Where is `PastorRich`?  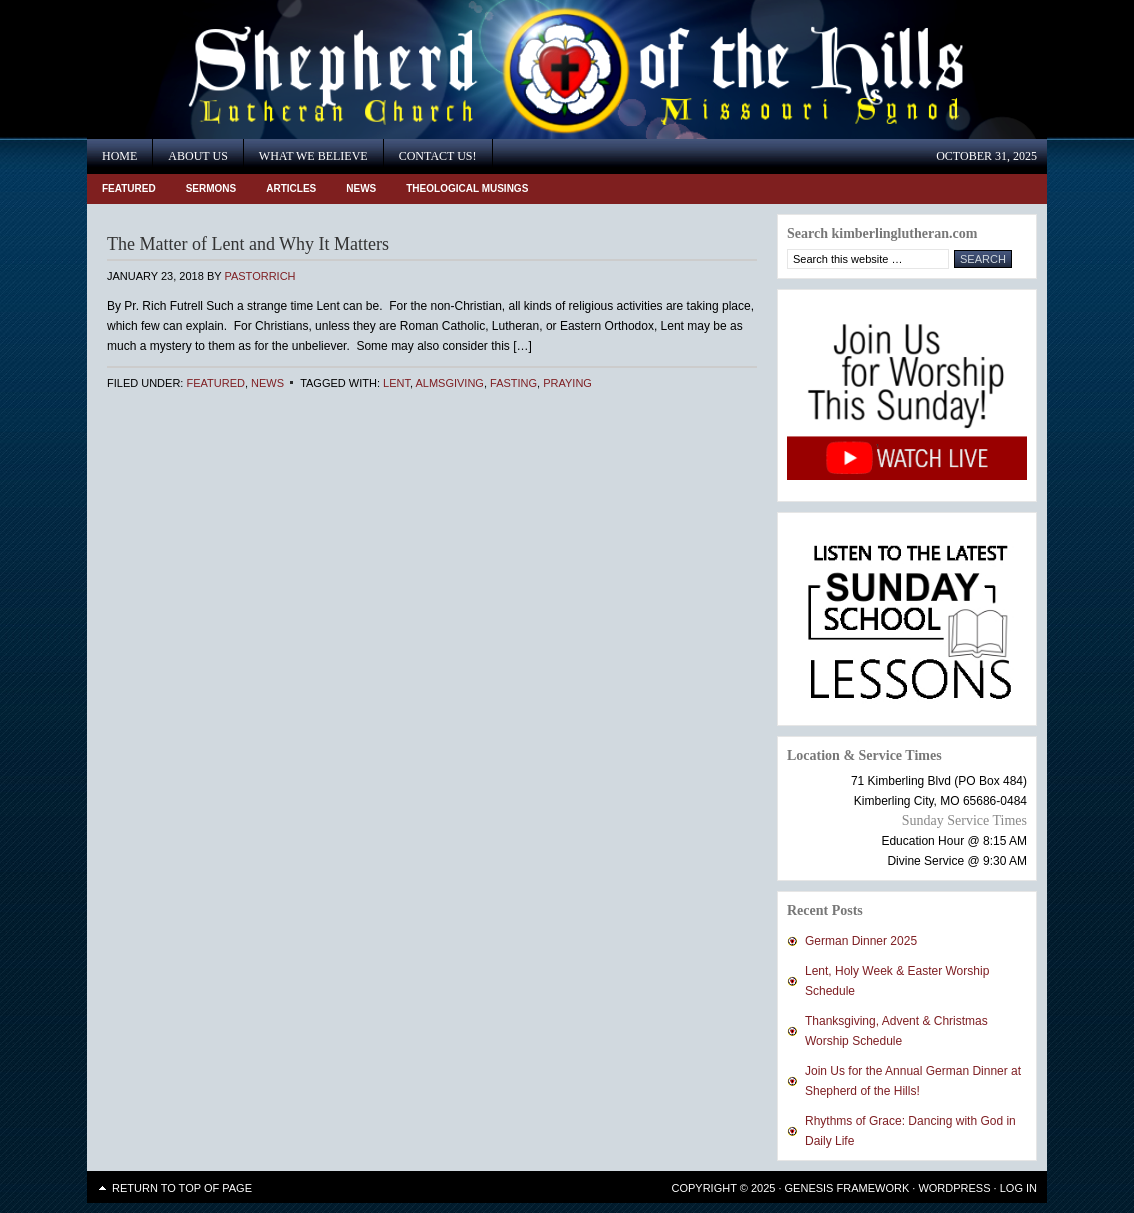
PastorRich is located at coordinates (259, 276).